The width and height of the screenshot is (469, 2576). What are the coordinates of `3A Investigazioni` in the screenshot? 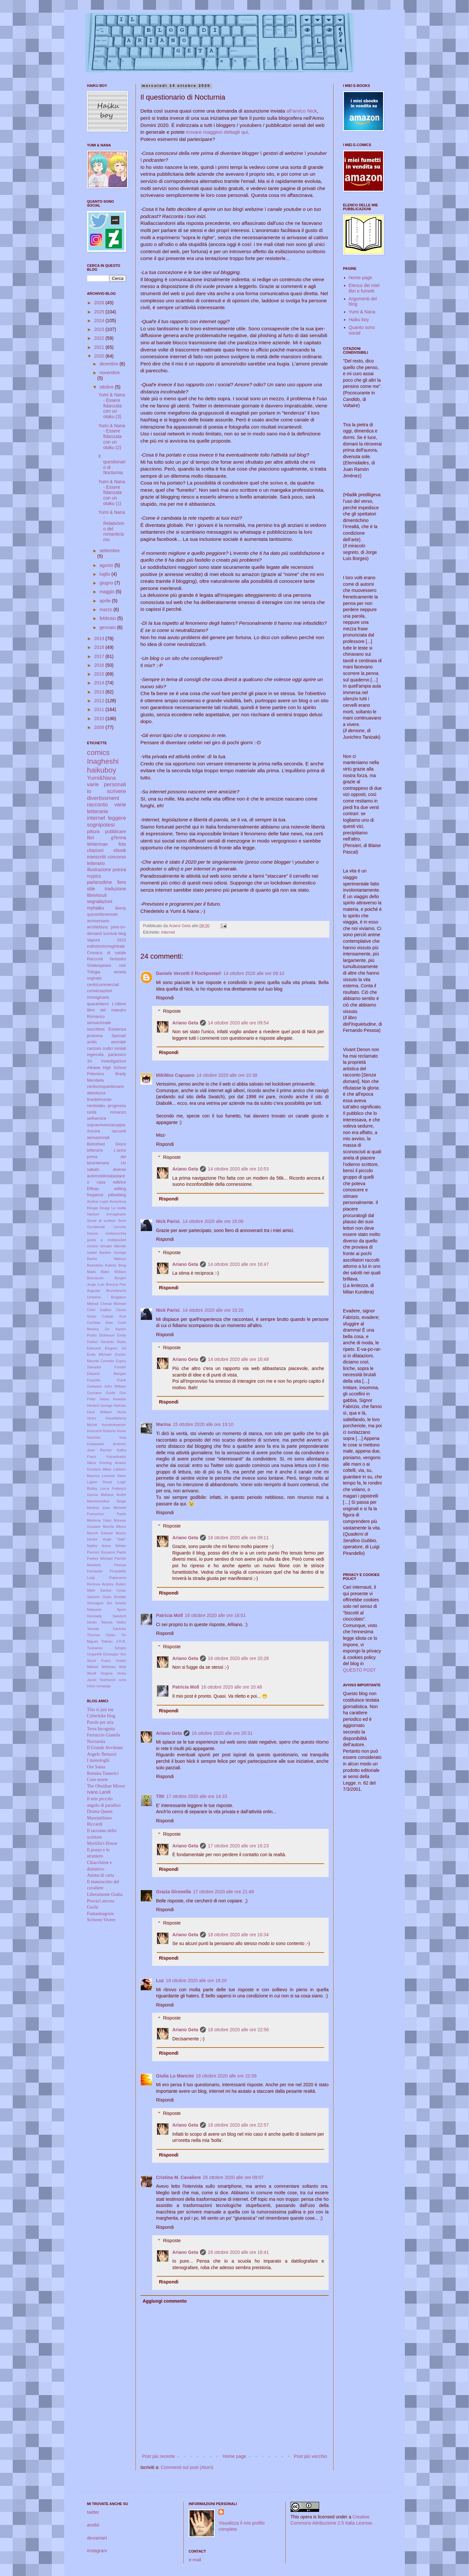 It's located at (106, 1061).